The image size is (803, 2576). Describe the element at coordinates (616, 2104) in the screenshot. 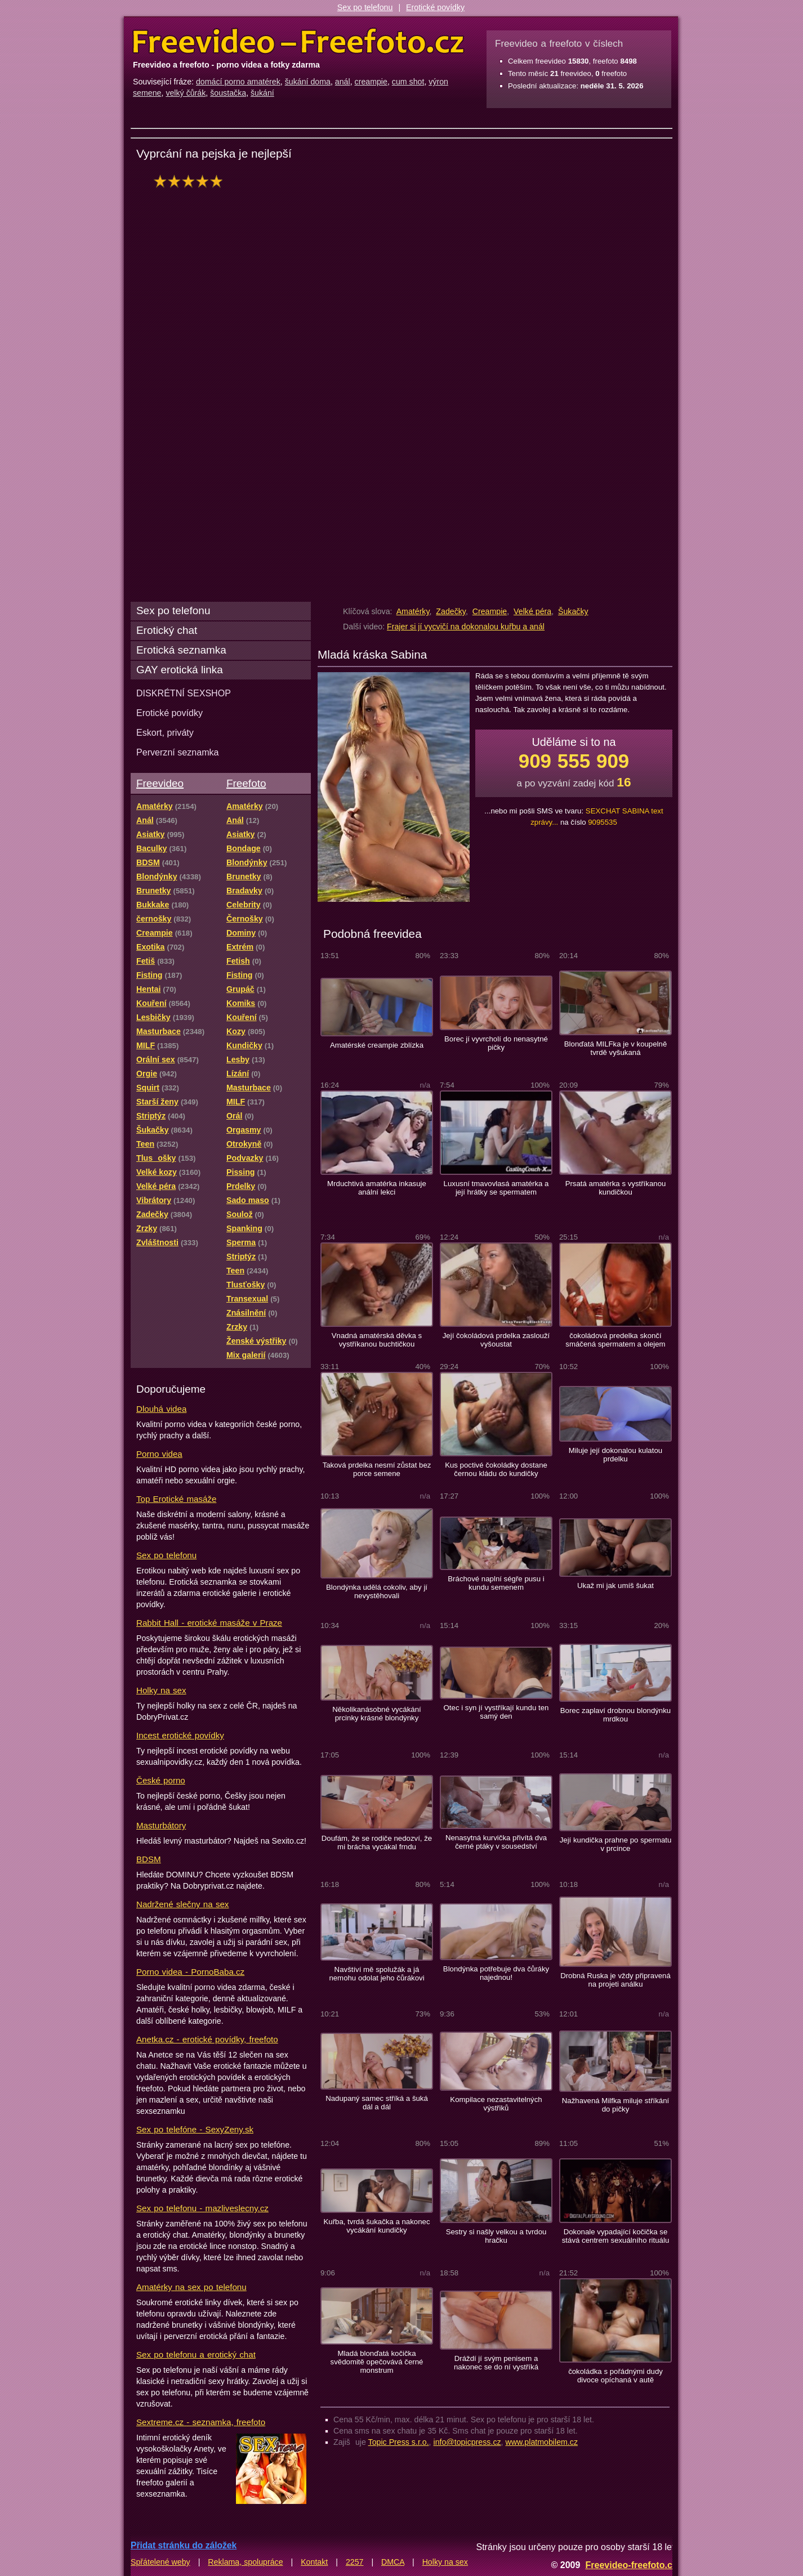

I see `Nažhavená Milfka miluje stříkání do pičky` at that location.